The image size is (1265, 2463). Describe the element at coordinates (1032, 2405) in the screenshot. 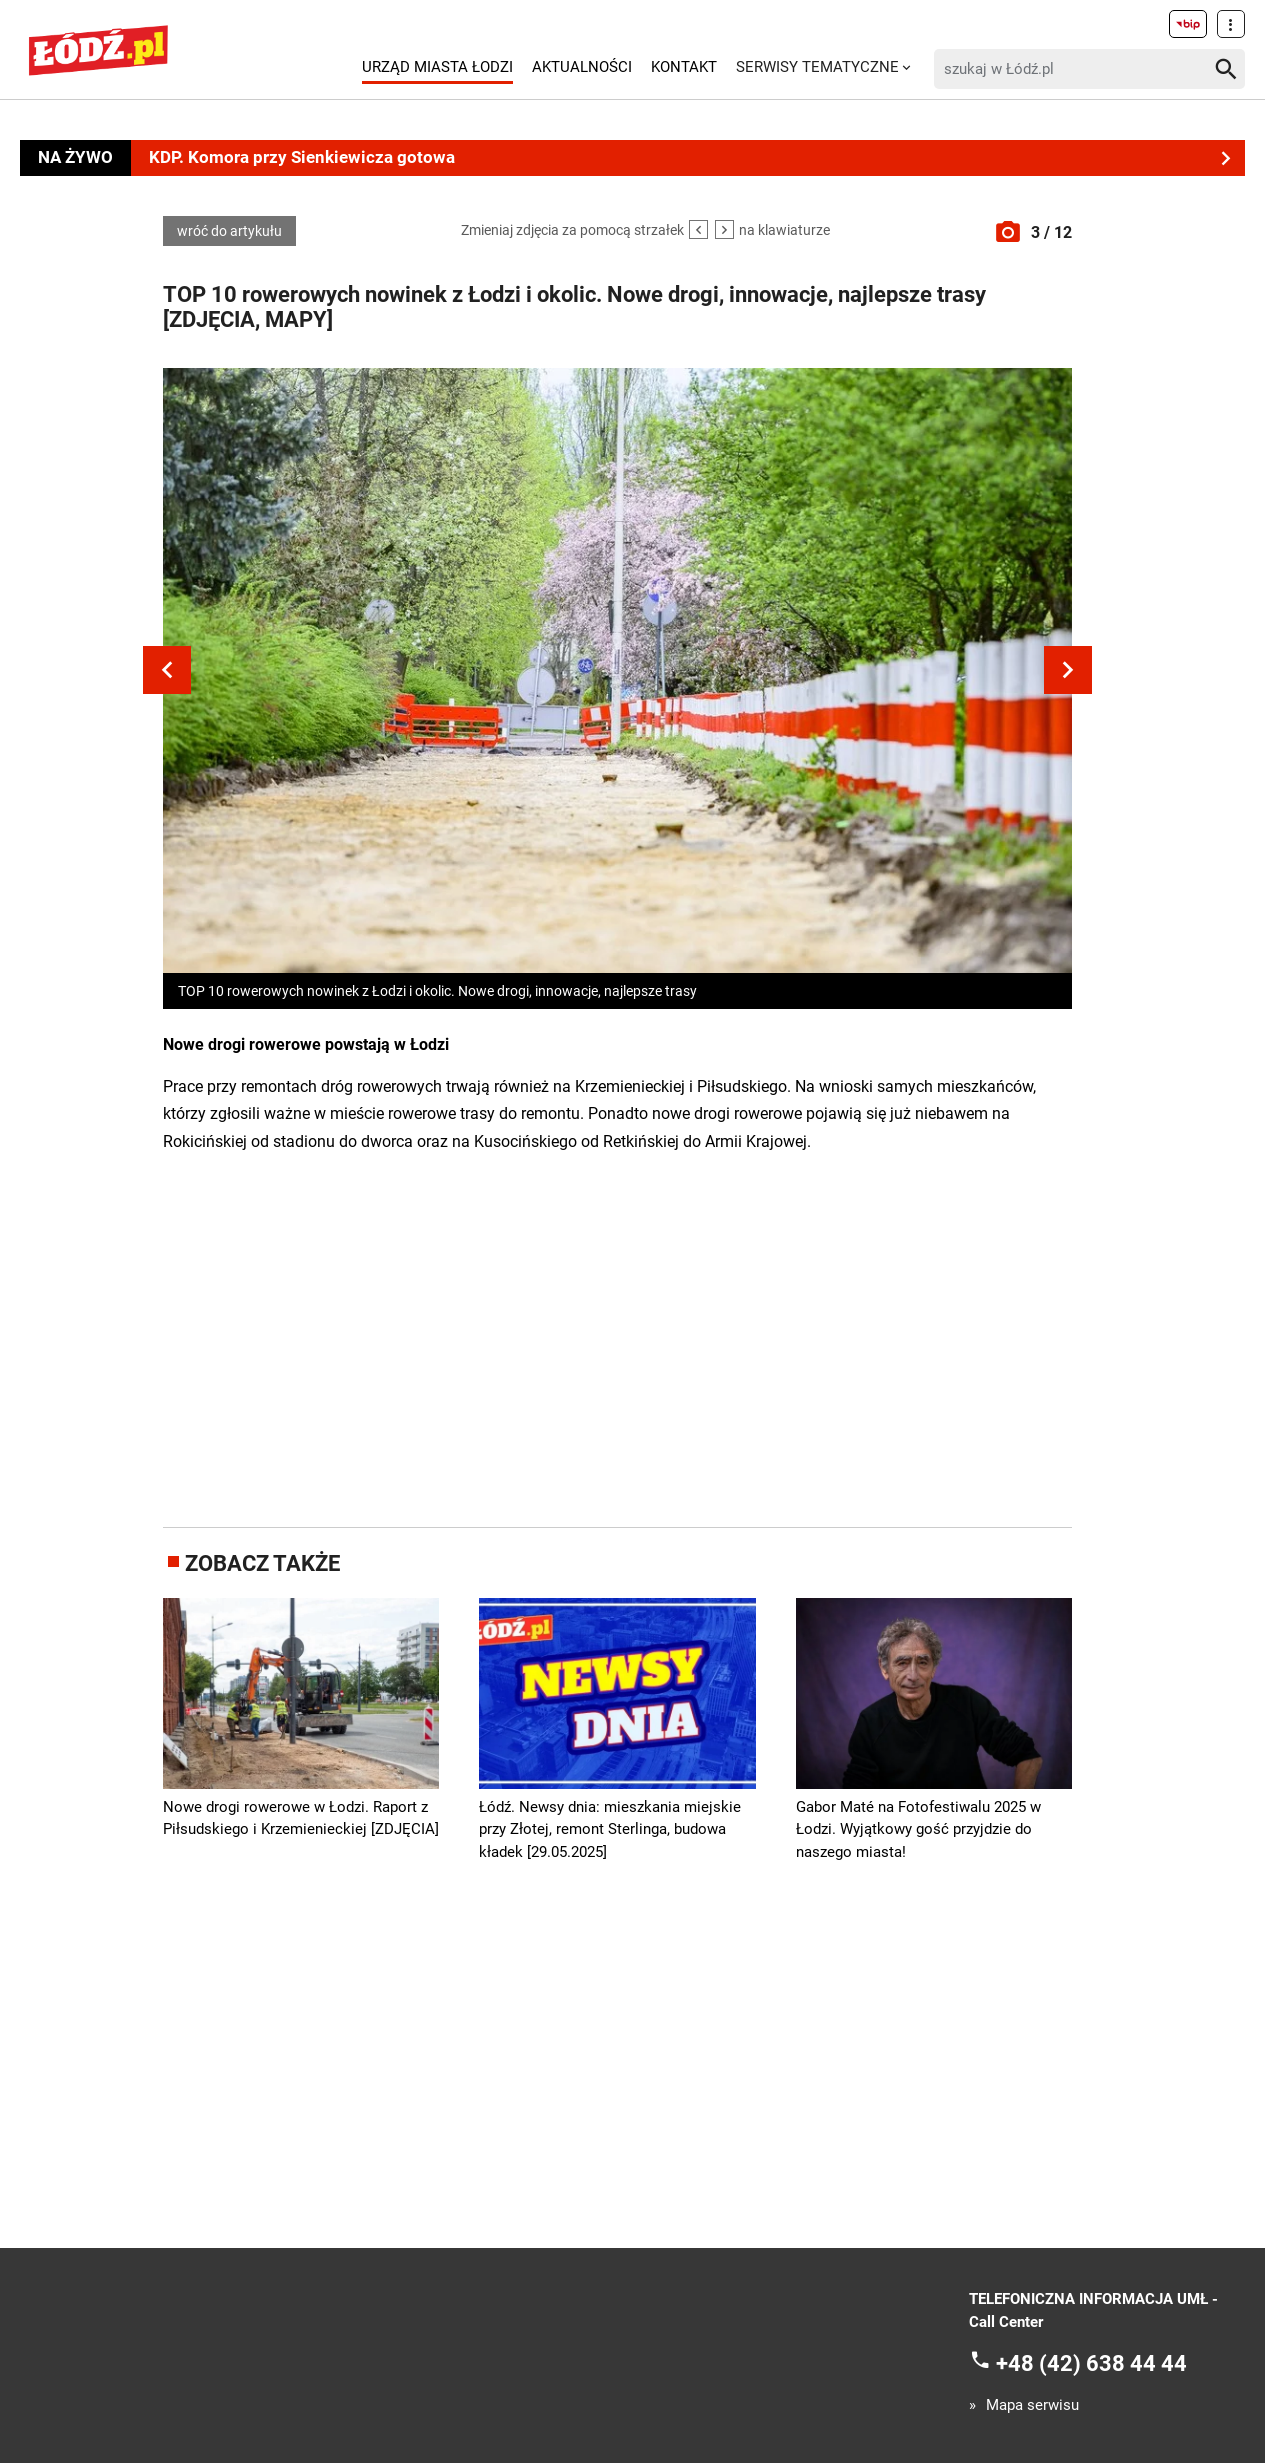

I see `Mapa serwisu` at that location.